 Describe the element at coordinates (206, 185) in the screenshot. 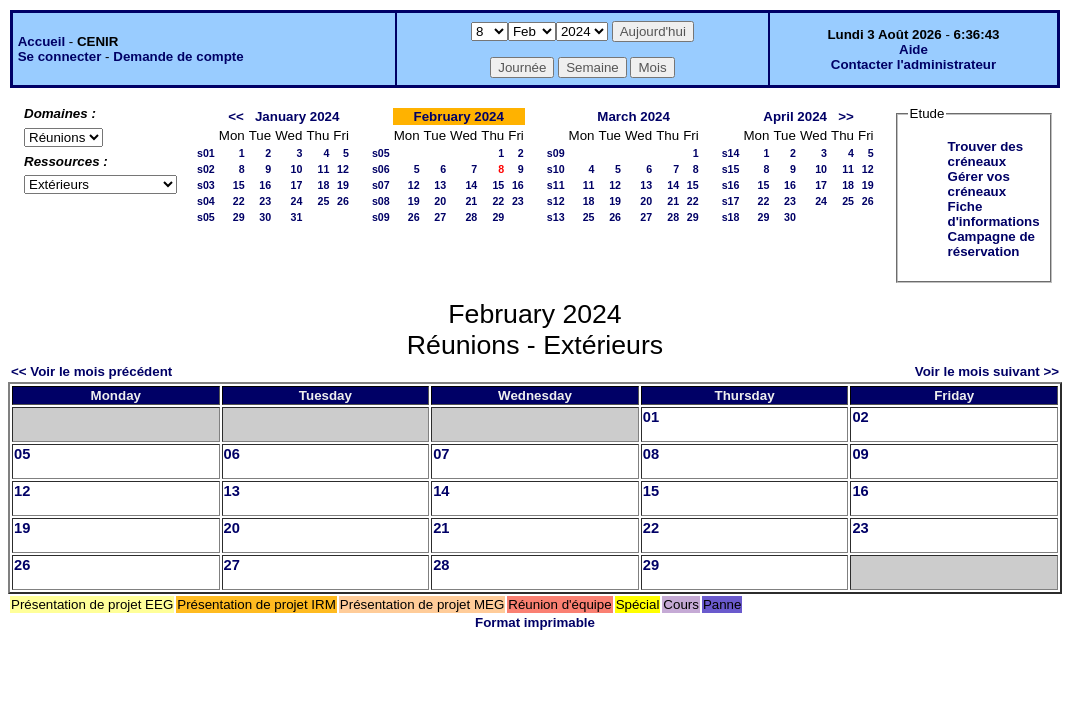

I see `s03` at that location.